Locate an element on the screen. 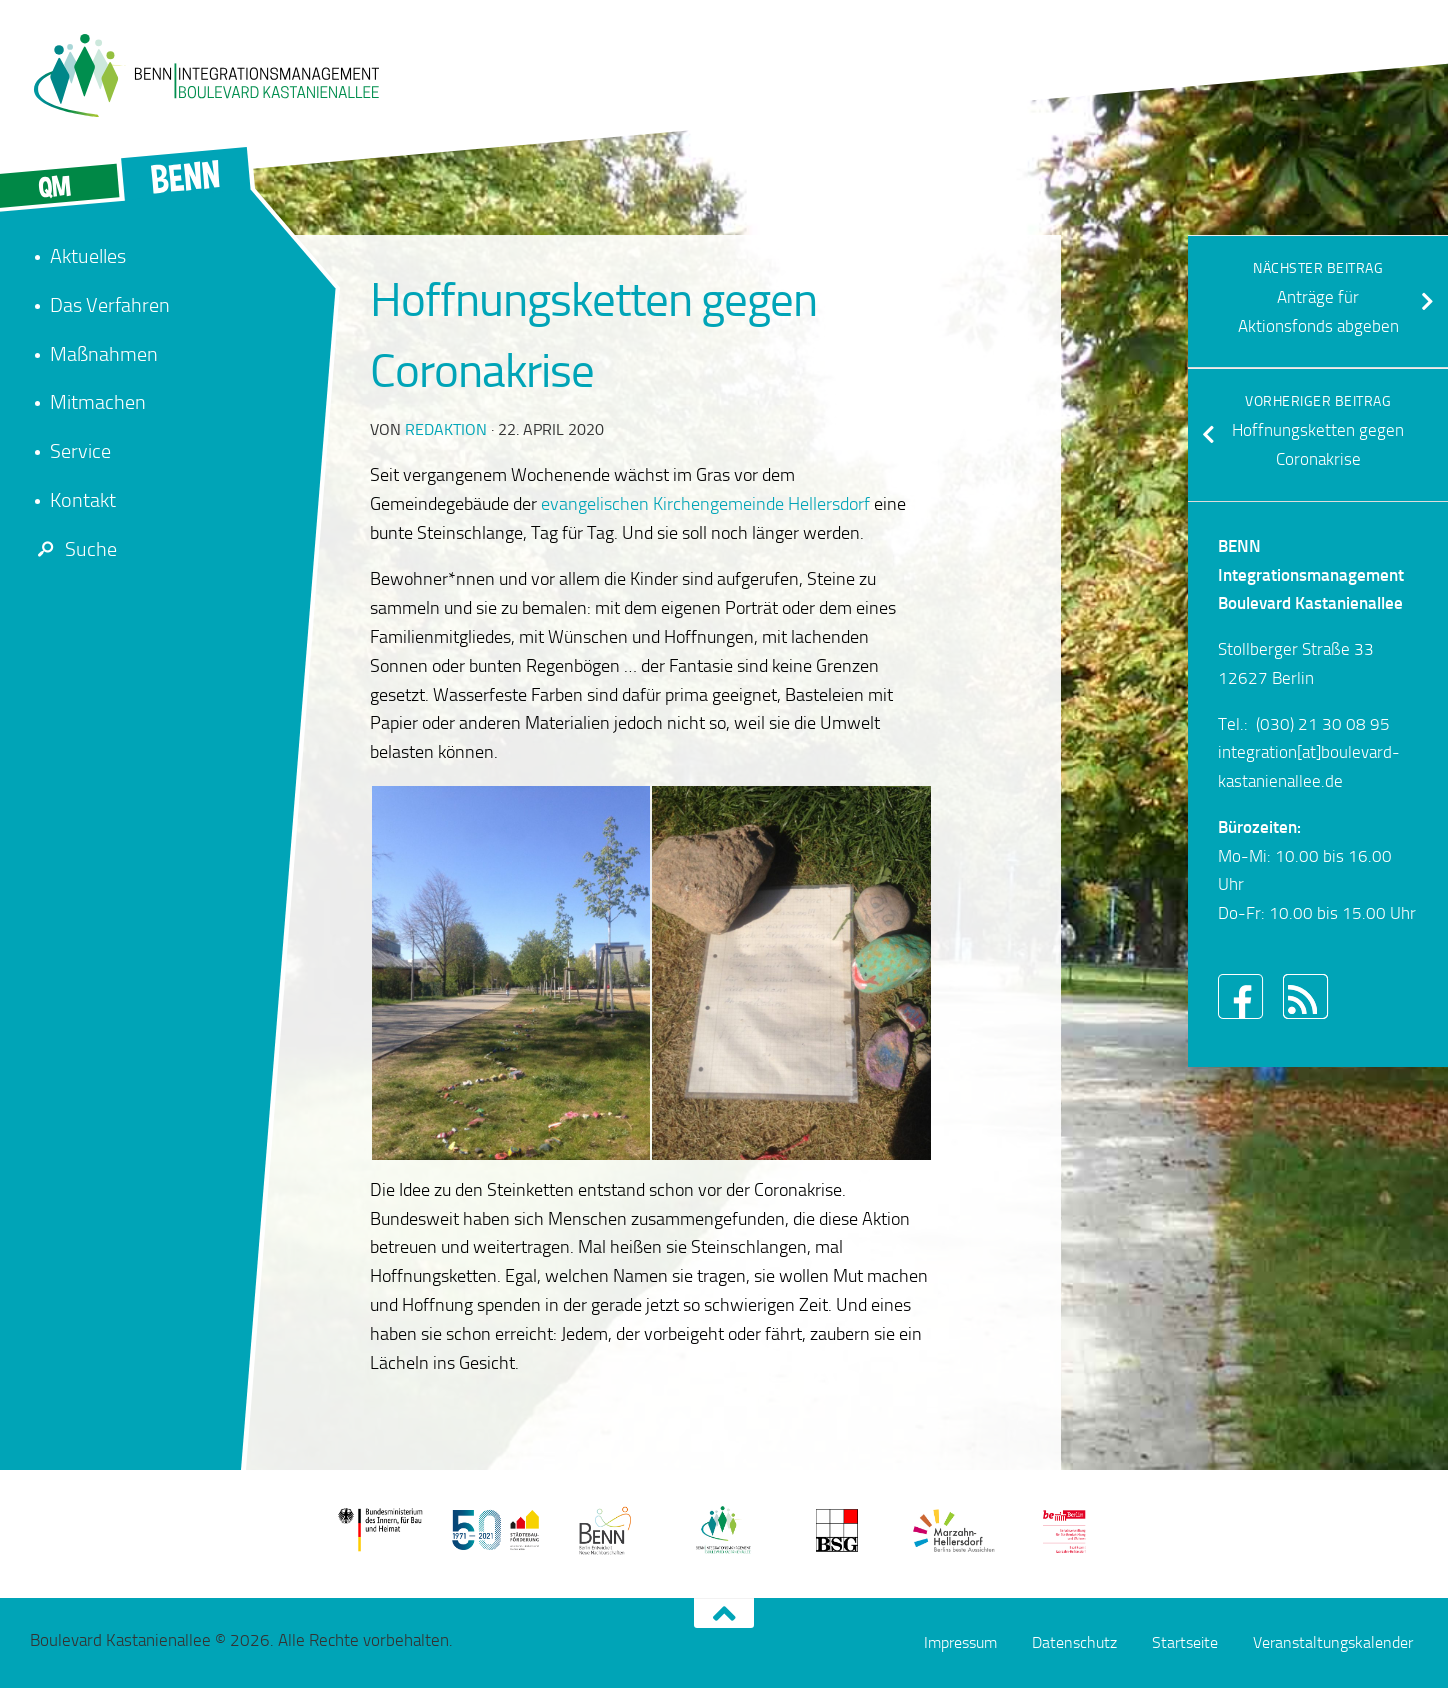  Datenschutz is located at coordinates (1074, 1642).